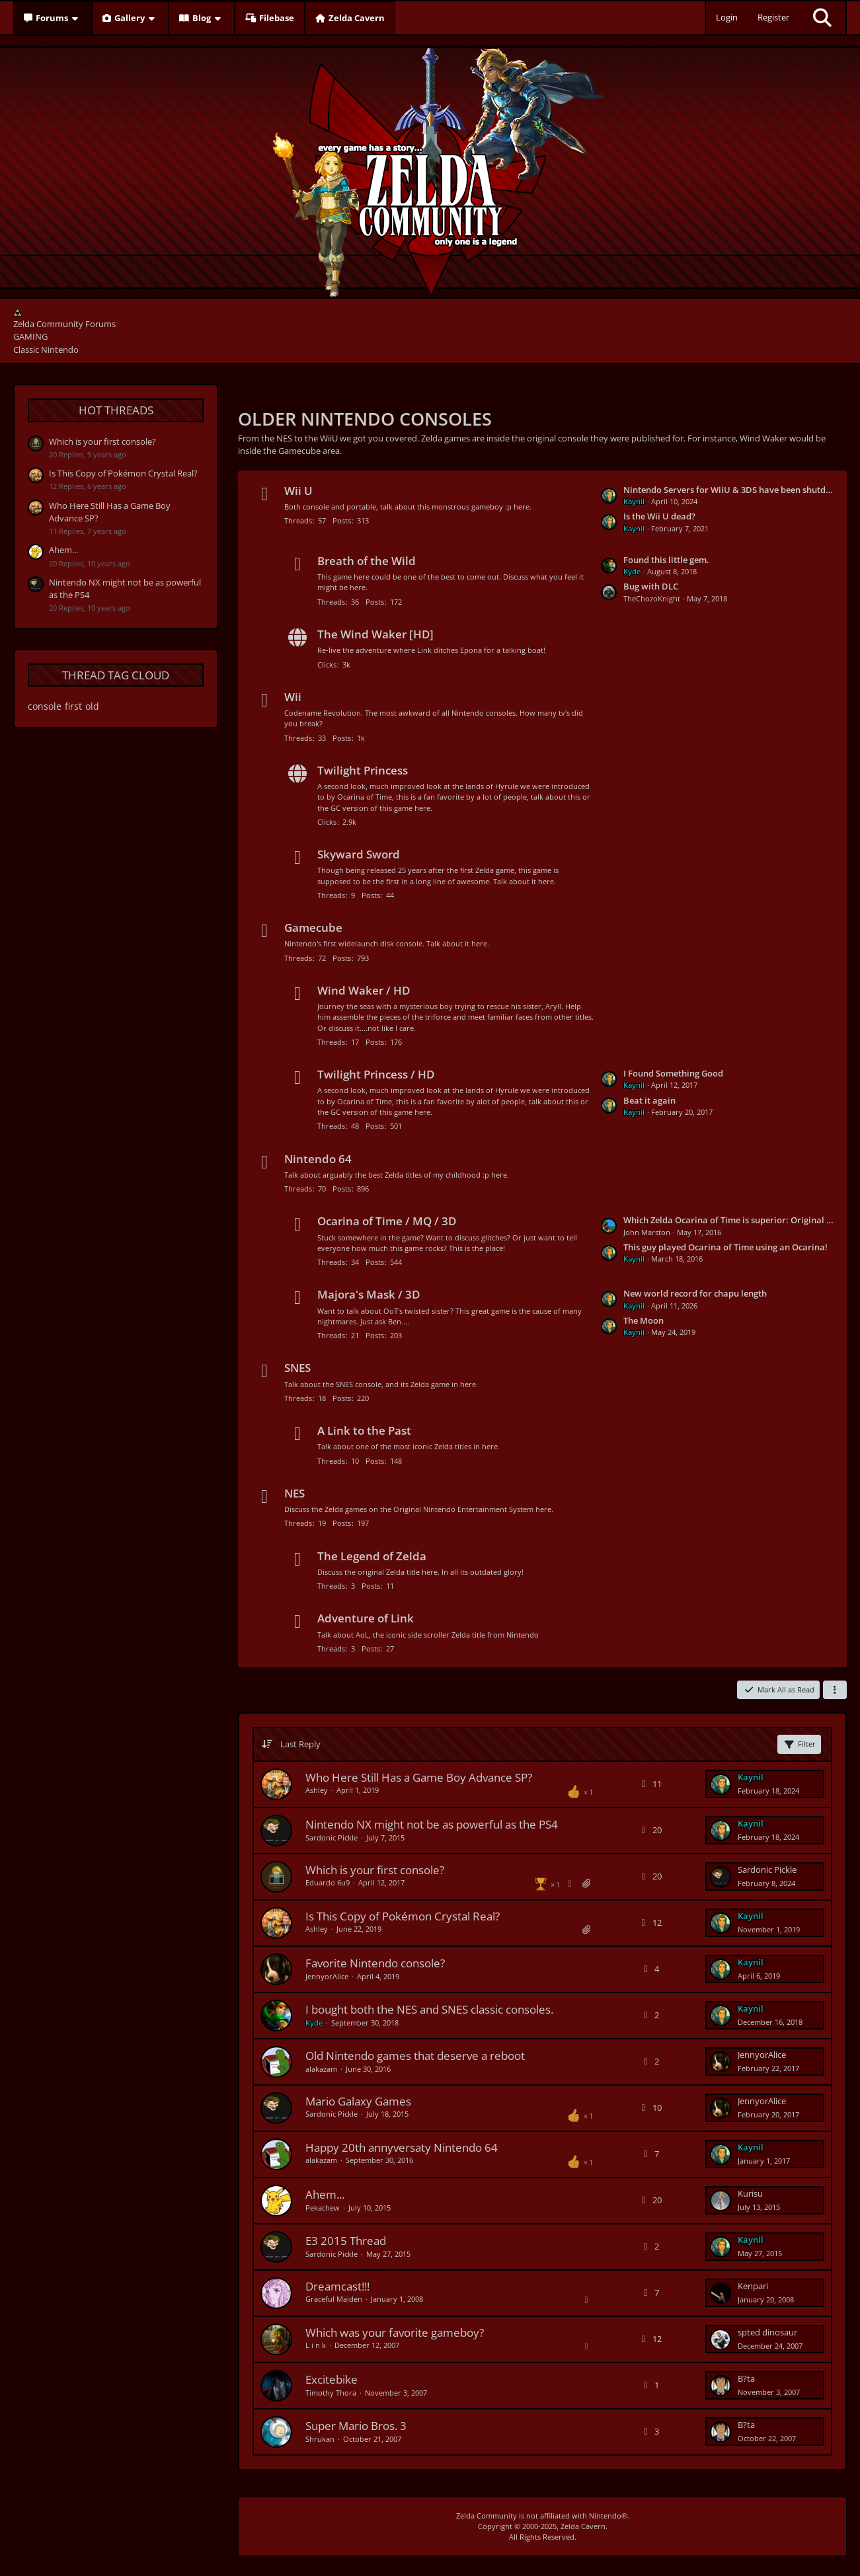  Describe the element at coordinates (364, 1430) in the screenshot. I see `A Link to the Past` at that location.